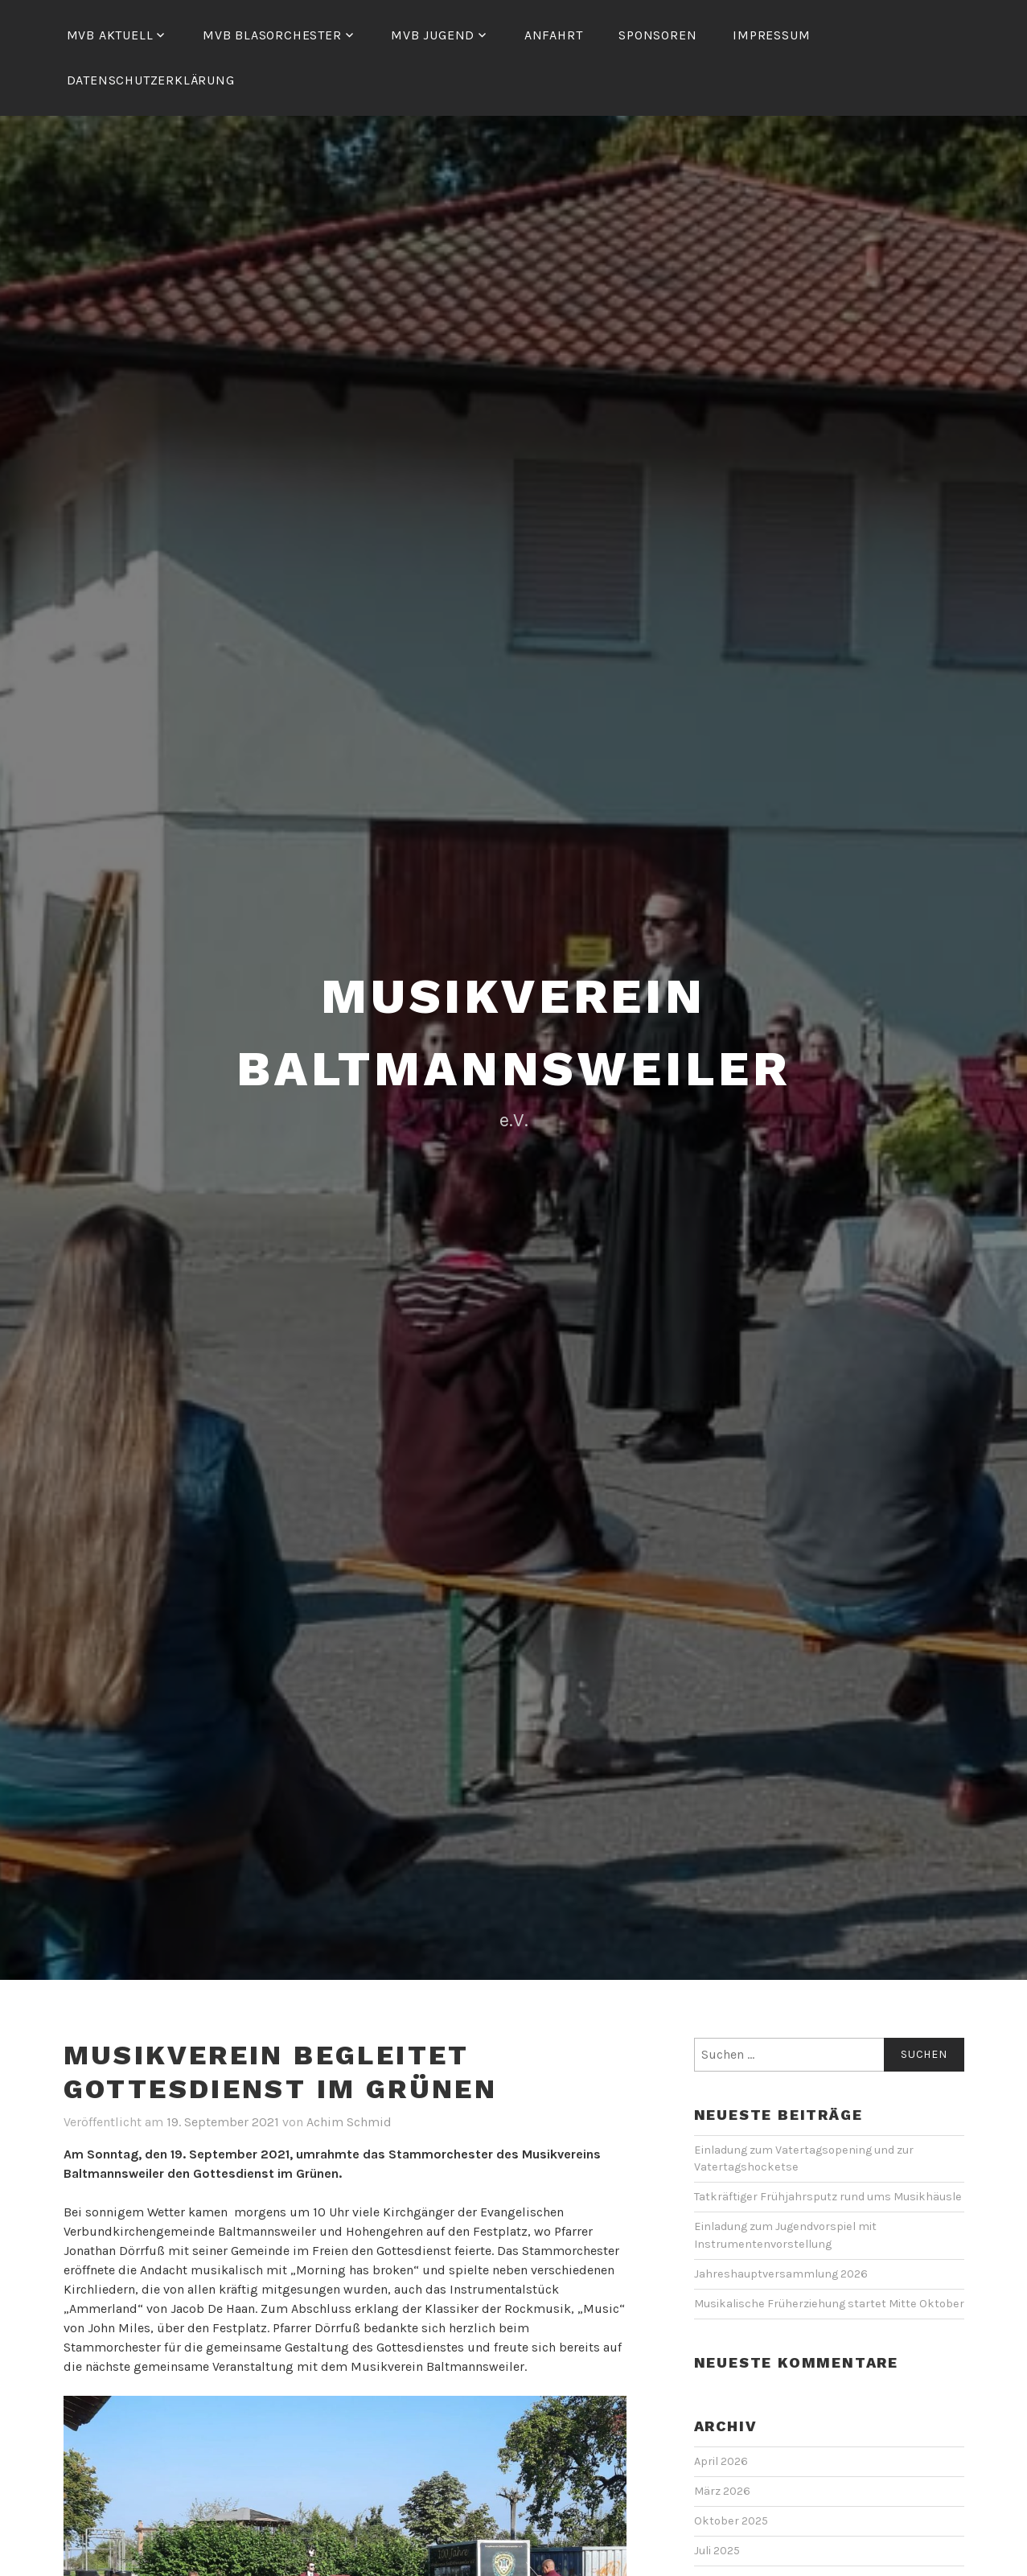 This screenshot has width=1027, height=2576. What do you see at coordinates (731, 2521) in the screenshot?
I see `Oktober 2025` at bounding box center [731, 2521].